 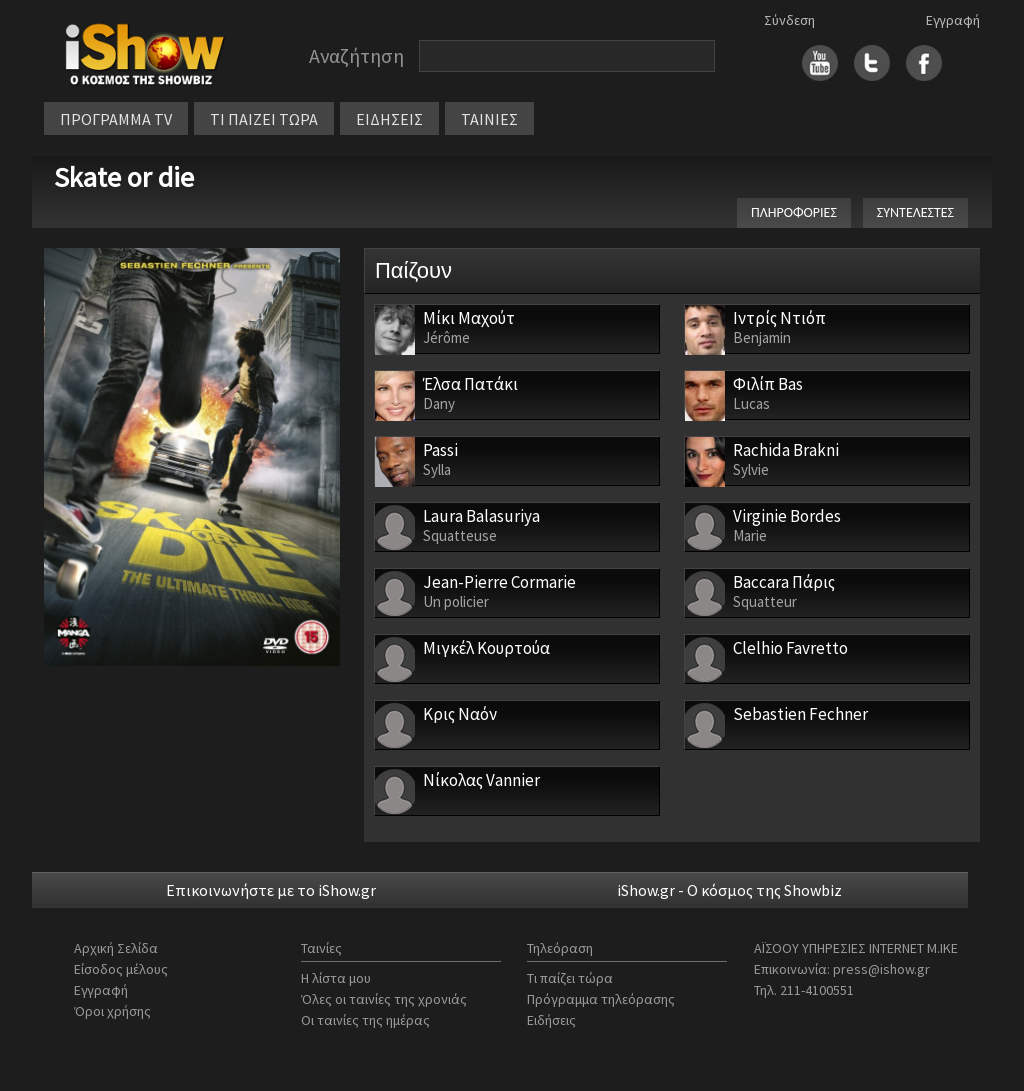 I want to click on Εγγραφή, so click(x=953, y=20).